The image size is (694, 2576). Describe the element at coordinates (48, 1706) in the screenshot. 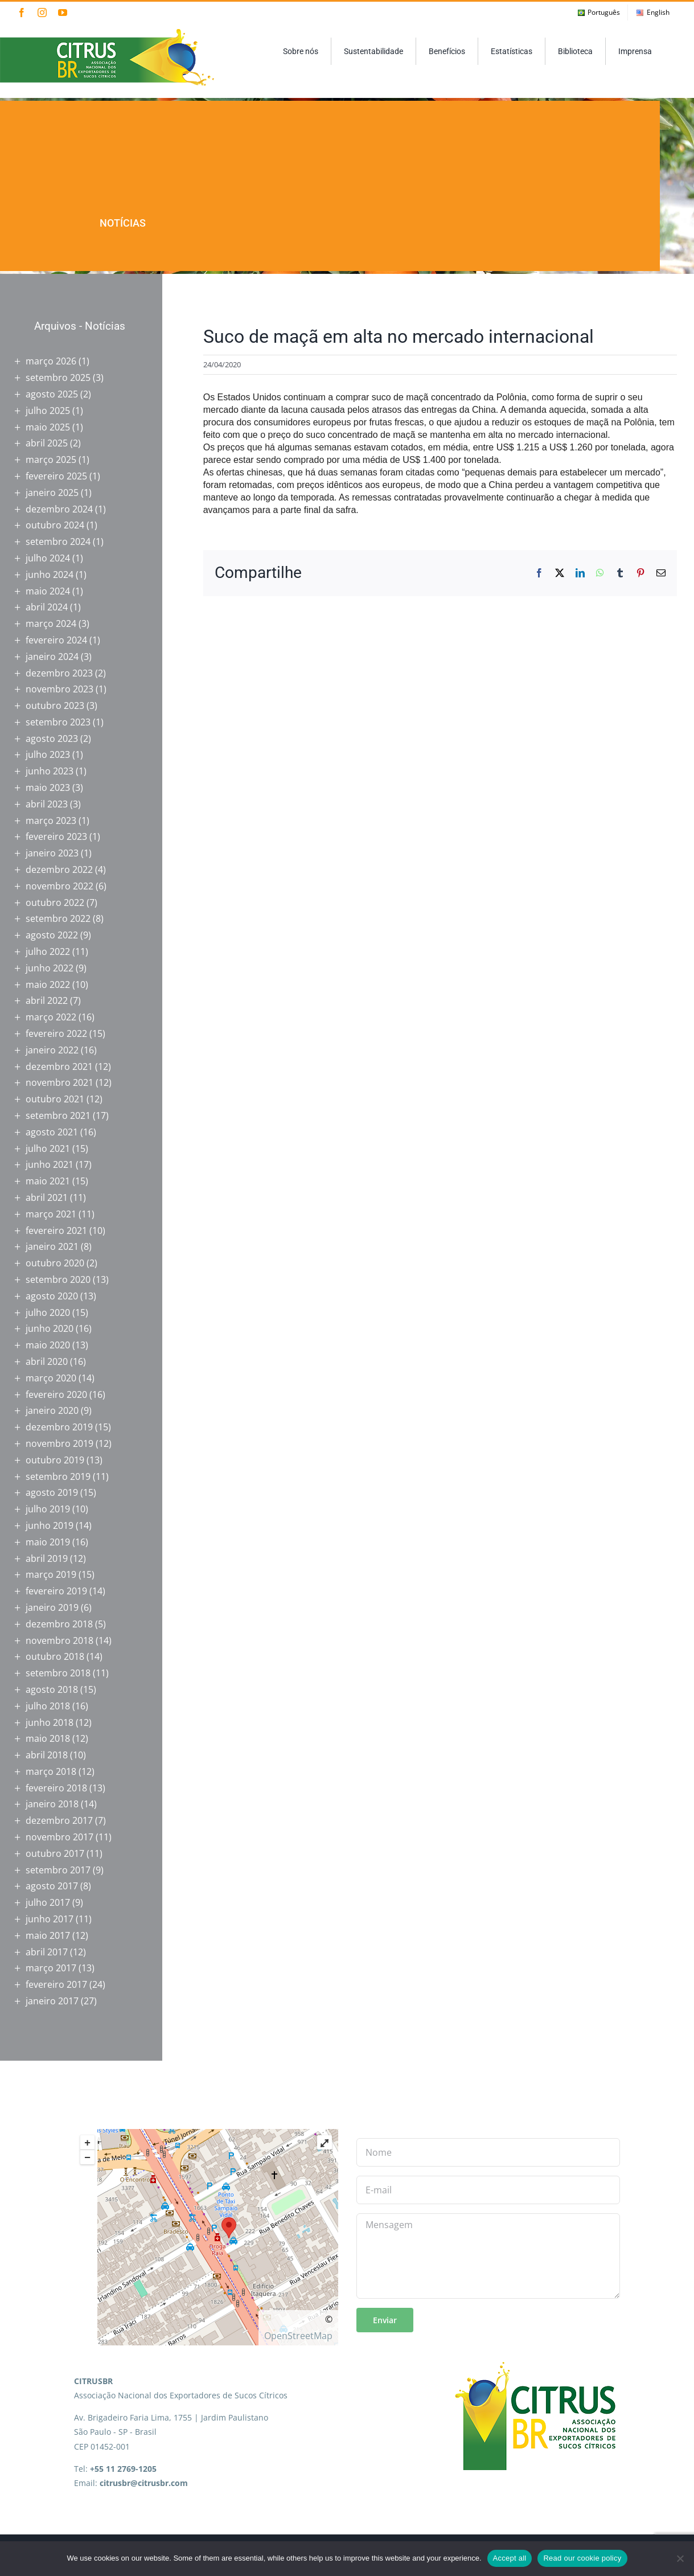

I see `julho 2018` at that location.